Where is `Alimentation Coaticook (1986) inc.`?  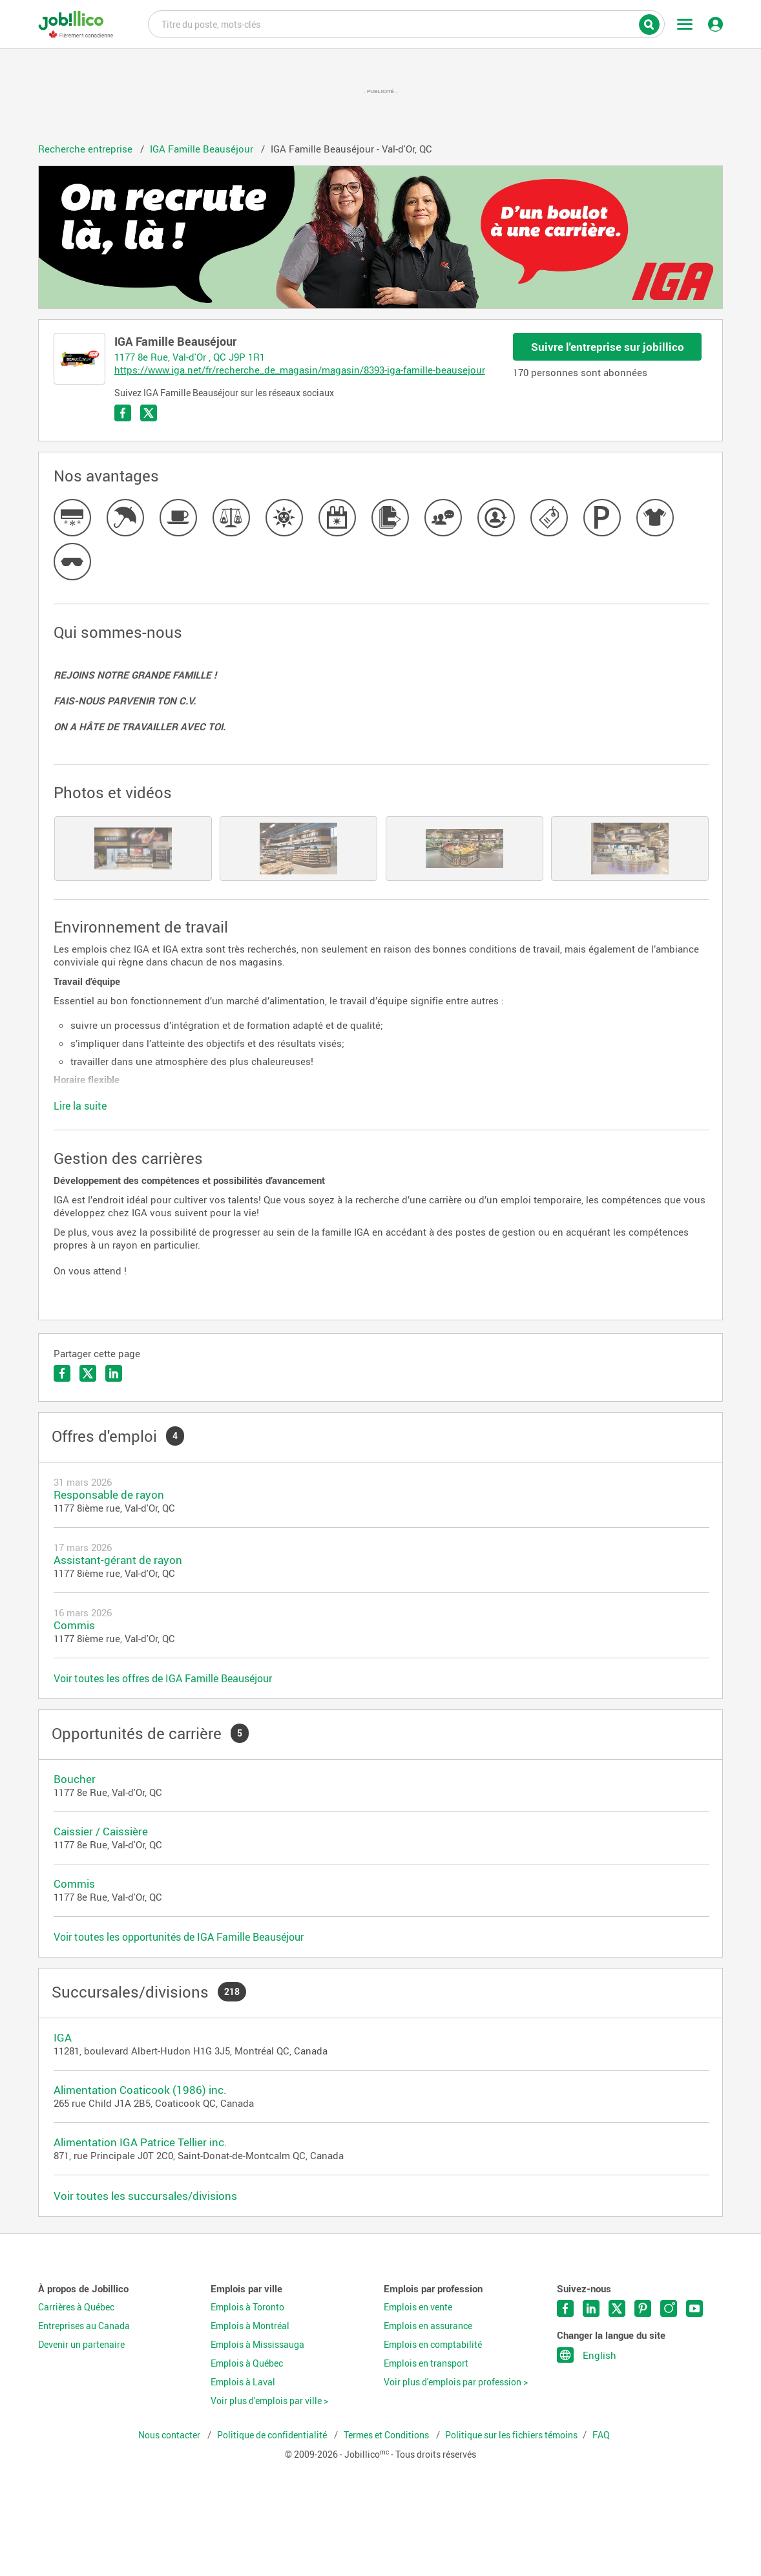
Alimentation Coaticook (1986) inc. is located at coordinates (140, 2089).